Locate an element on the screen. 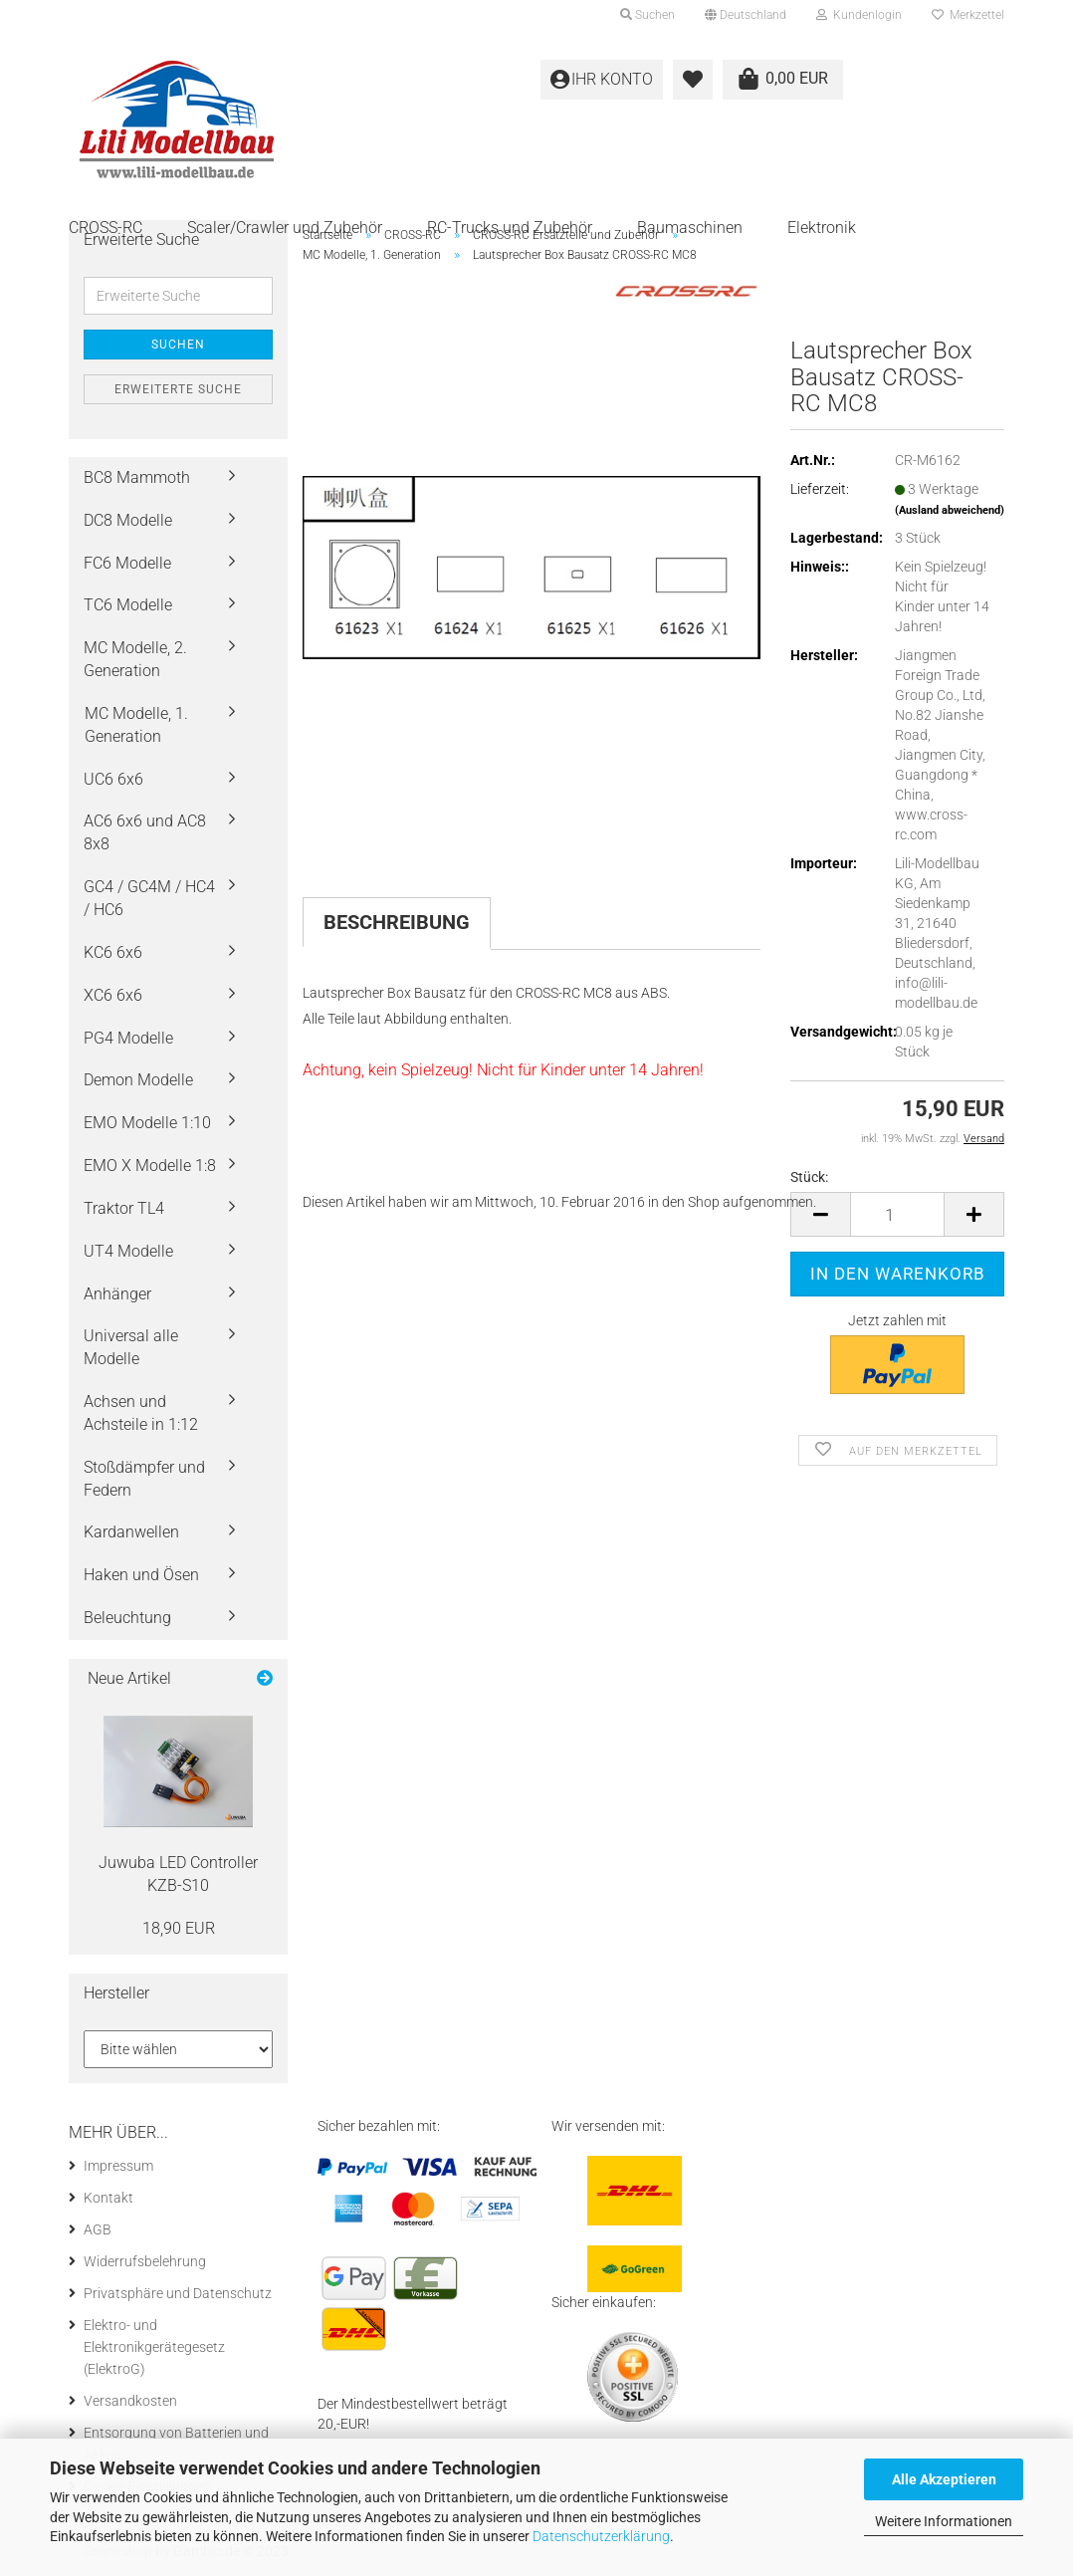  Suchen [button] is located at coordinates (647, 15).